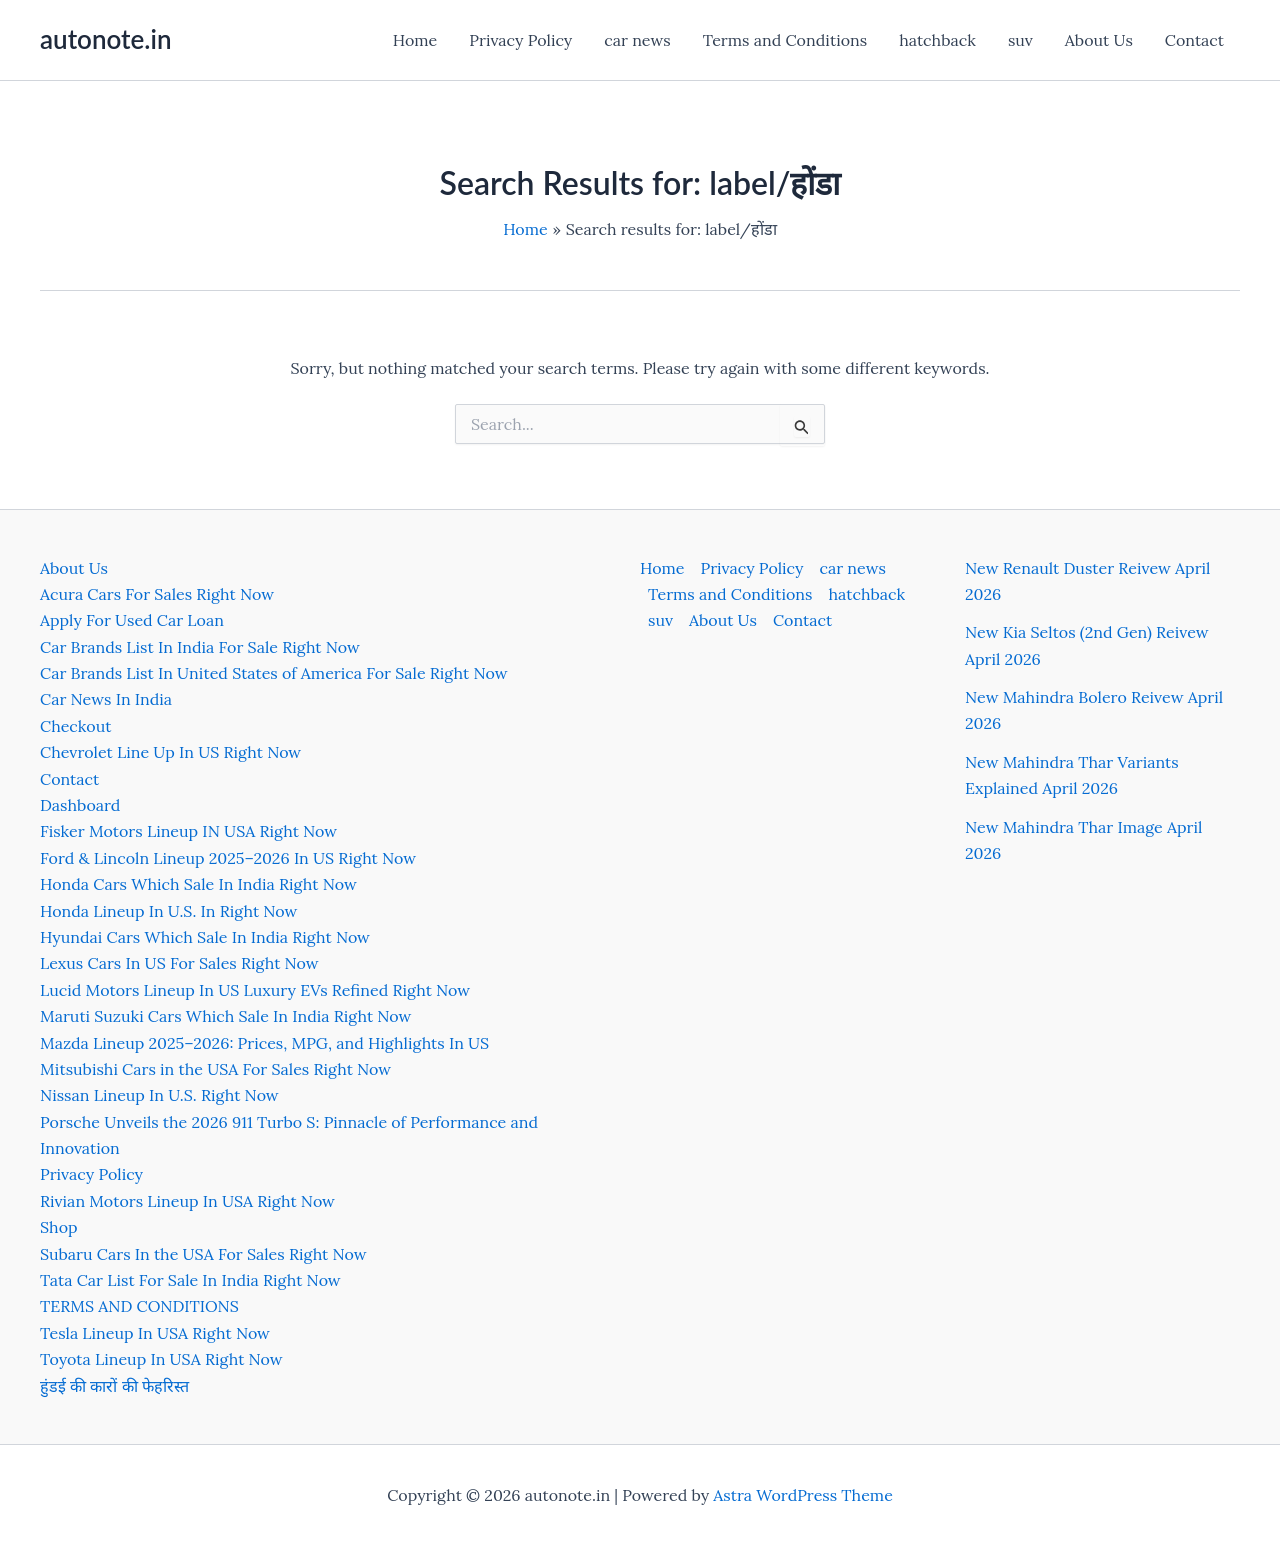  I want to click on Nissan Lineup In U.S. Right Now, so click(159, 1095).